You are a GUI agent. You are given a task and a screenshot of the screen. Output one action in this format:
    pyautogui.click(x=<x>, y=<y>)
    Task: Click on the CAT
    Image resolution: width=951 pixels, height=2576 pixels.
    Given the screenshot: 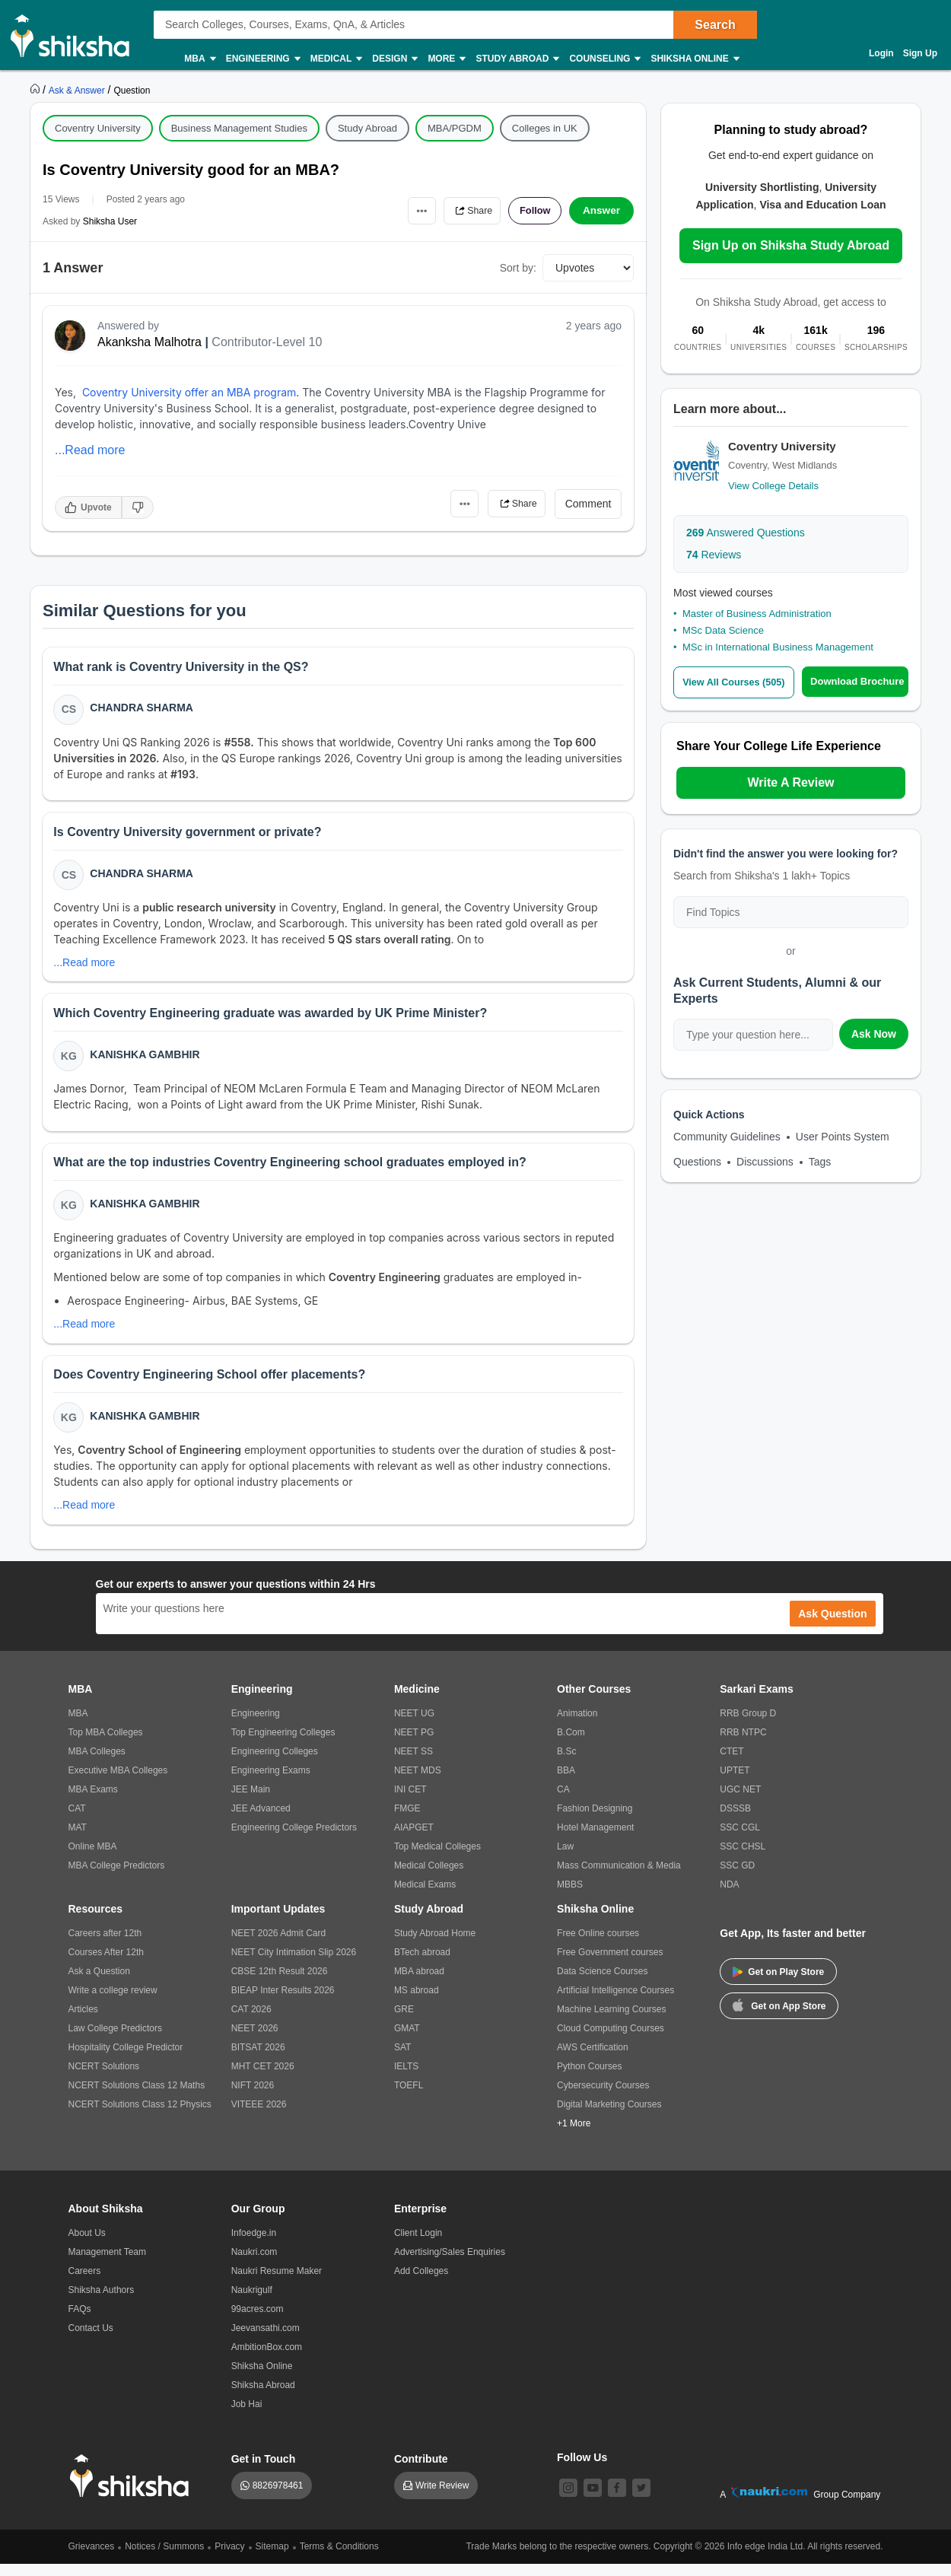 What is the action you would take?
    pyautogui.click(x=77, y=1820)
    